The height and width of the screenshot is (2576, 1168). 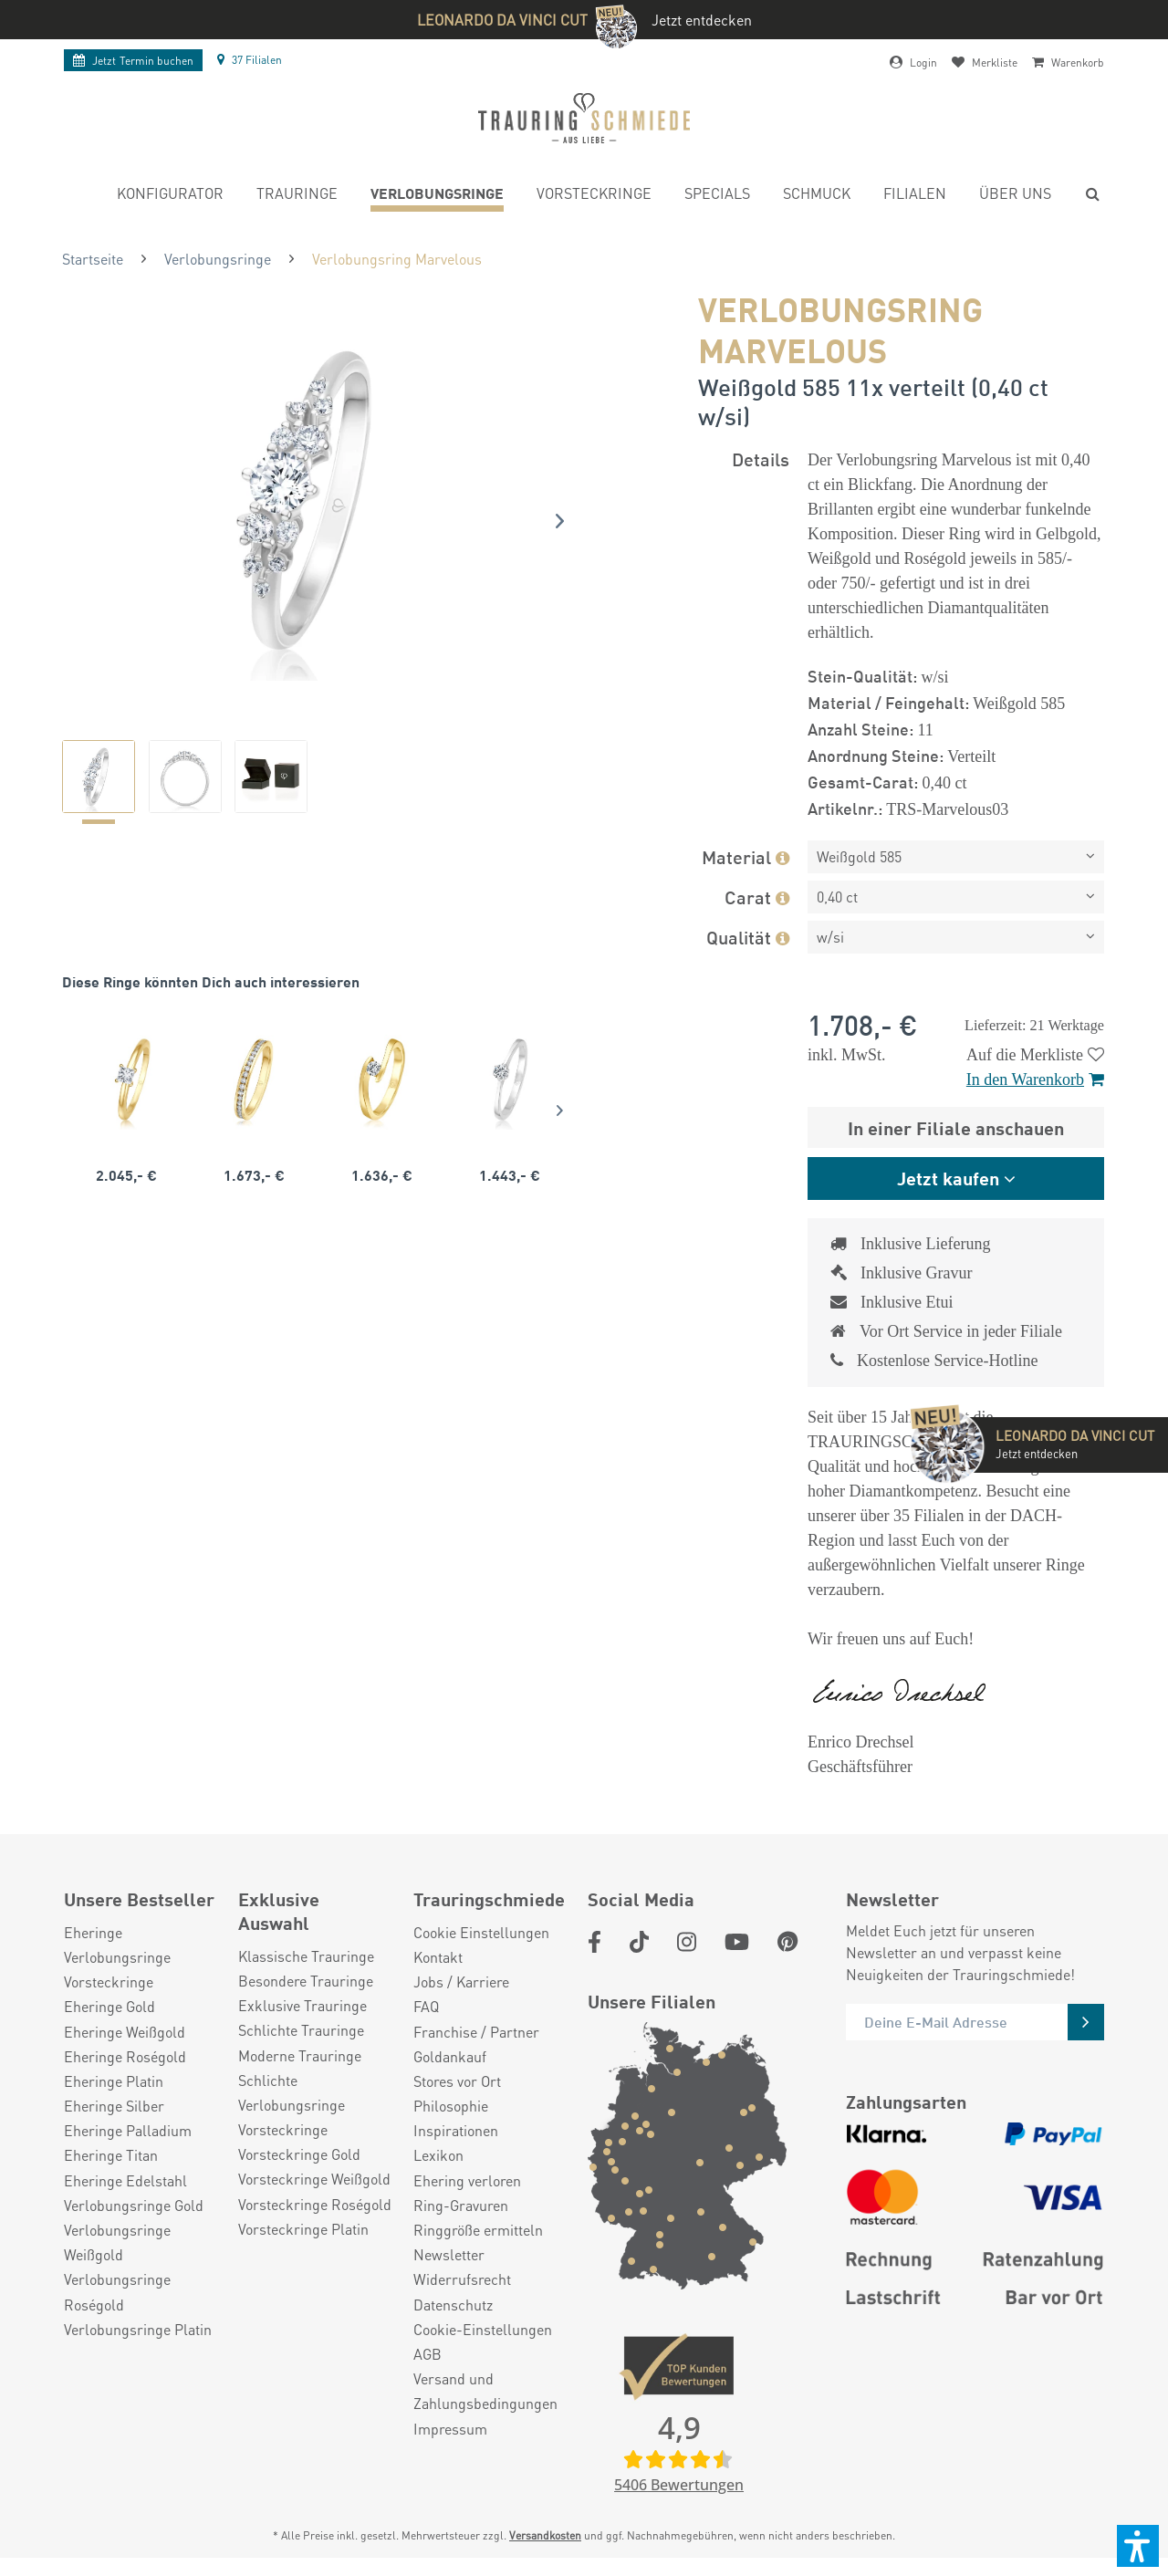 What do you see at coordinates (170, 196) in the screenshot?
I see `[menuitem]` at bounding box center [170, 196].